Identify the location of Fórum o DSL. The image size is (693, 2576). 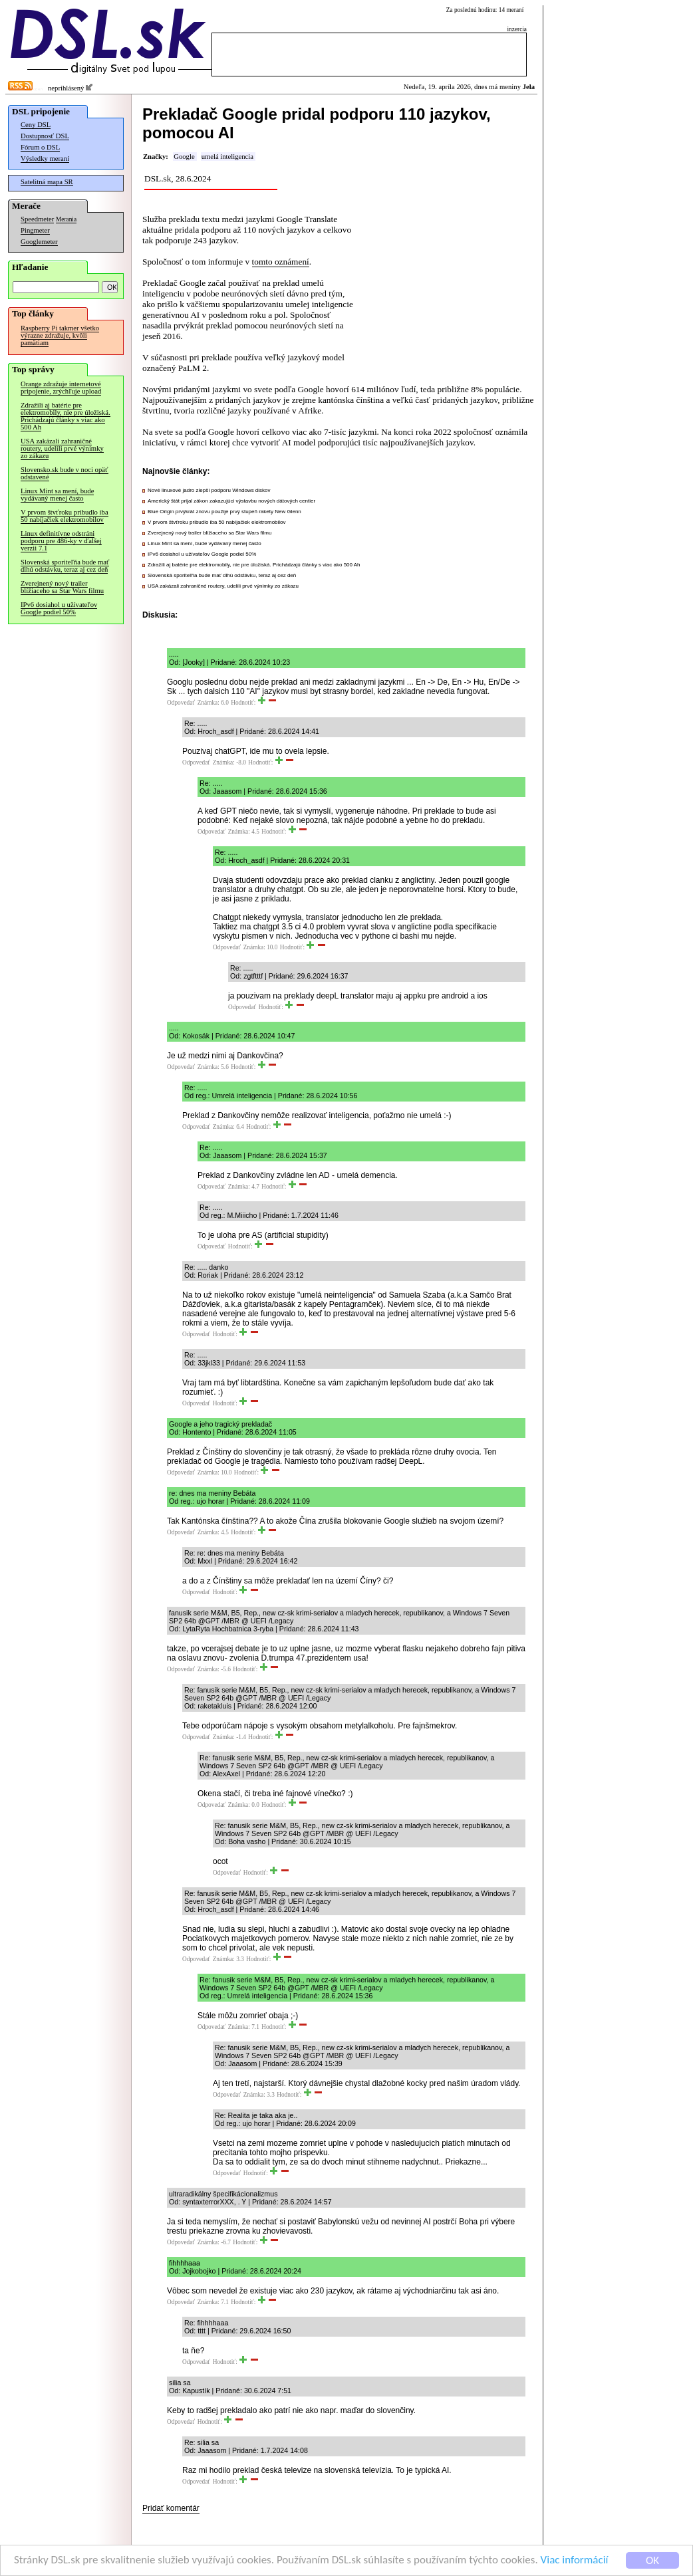
(40, 147).